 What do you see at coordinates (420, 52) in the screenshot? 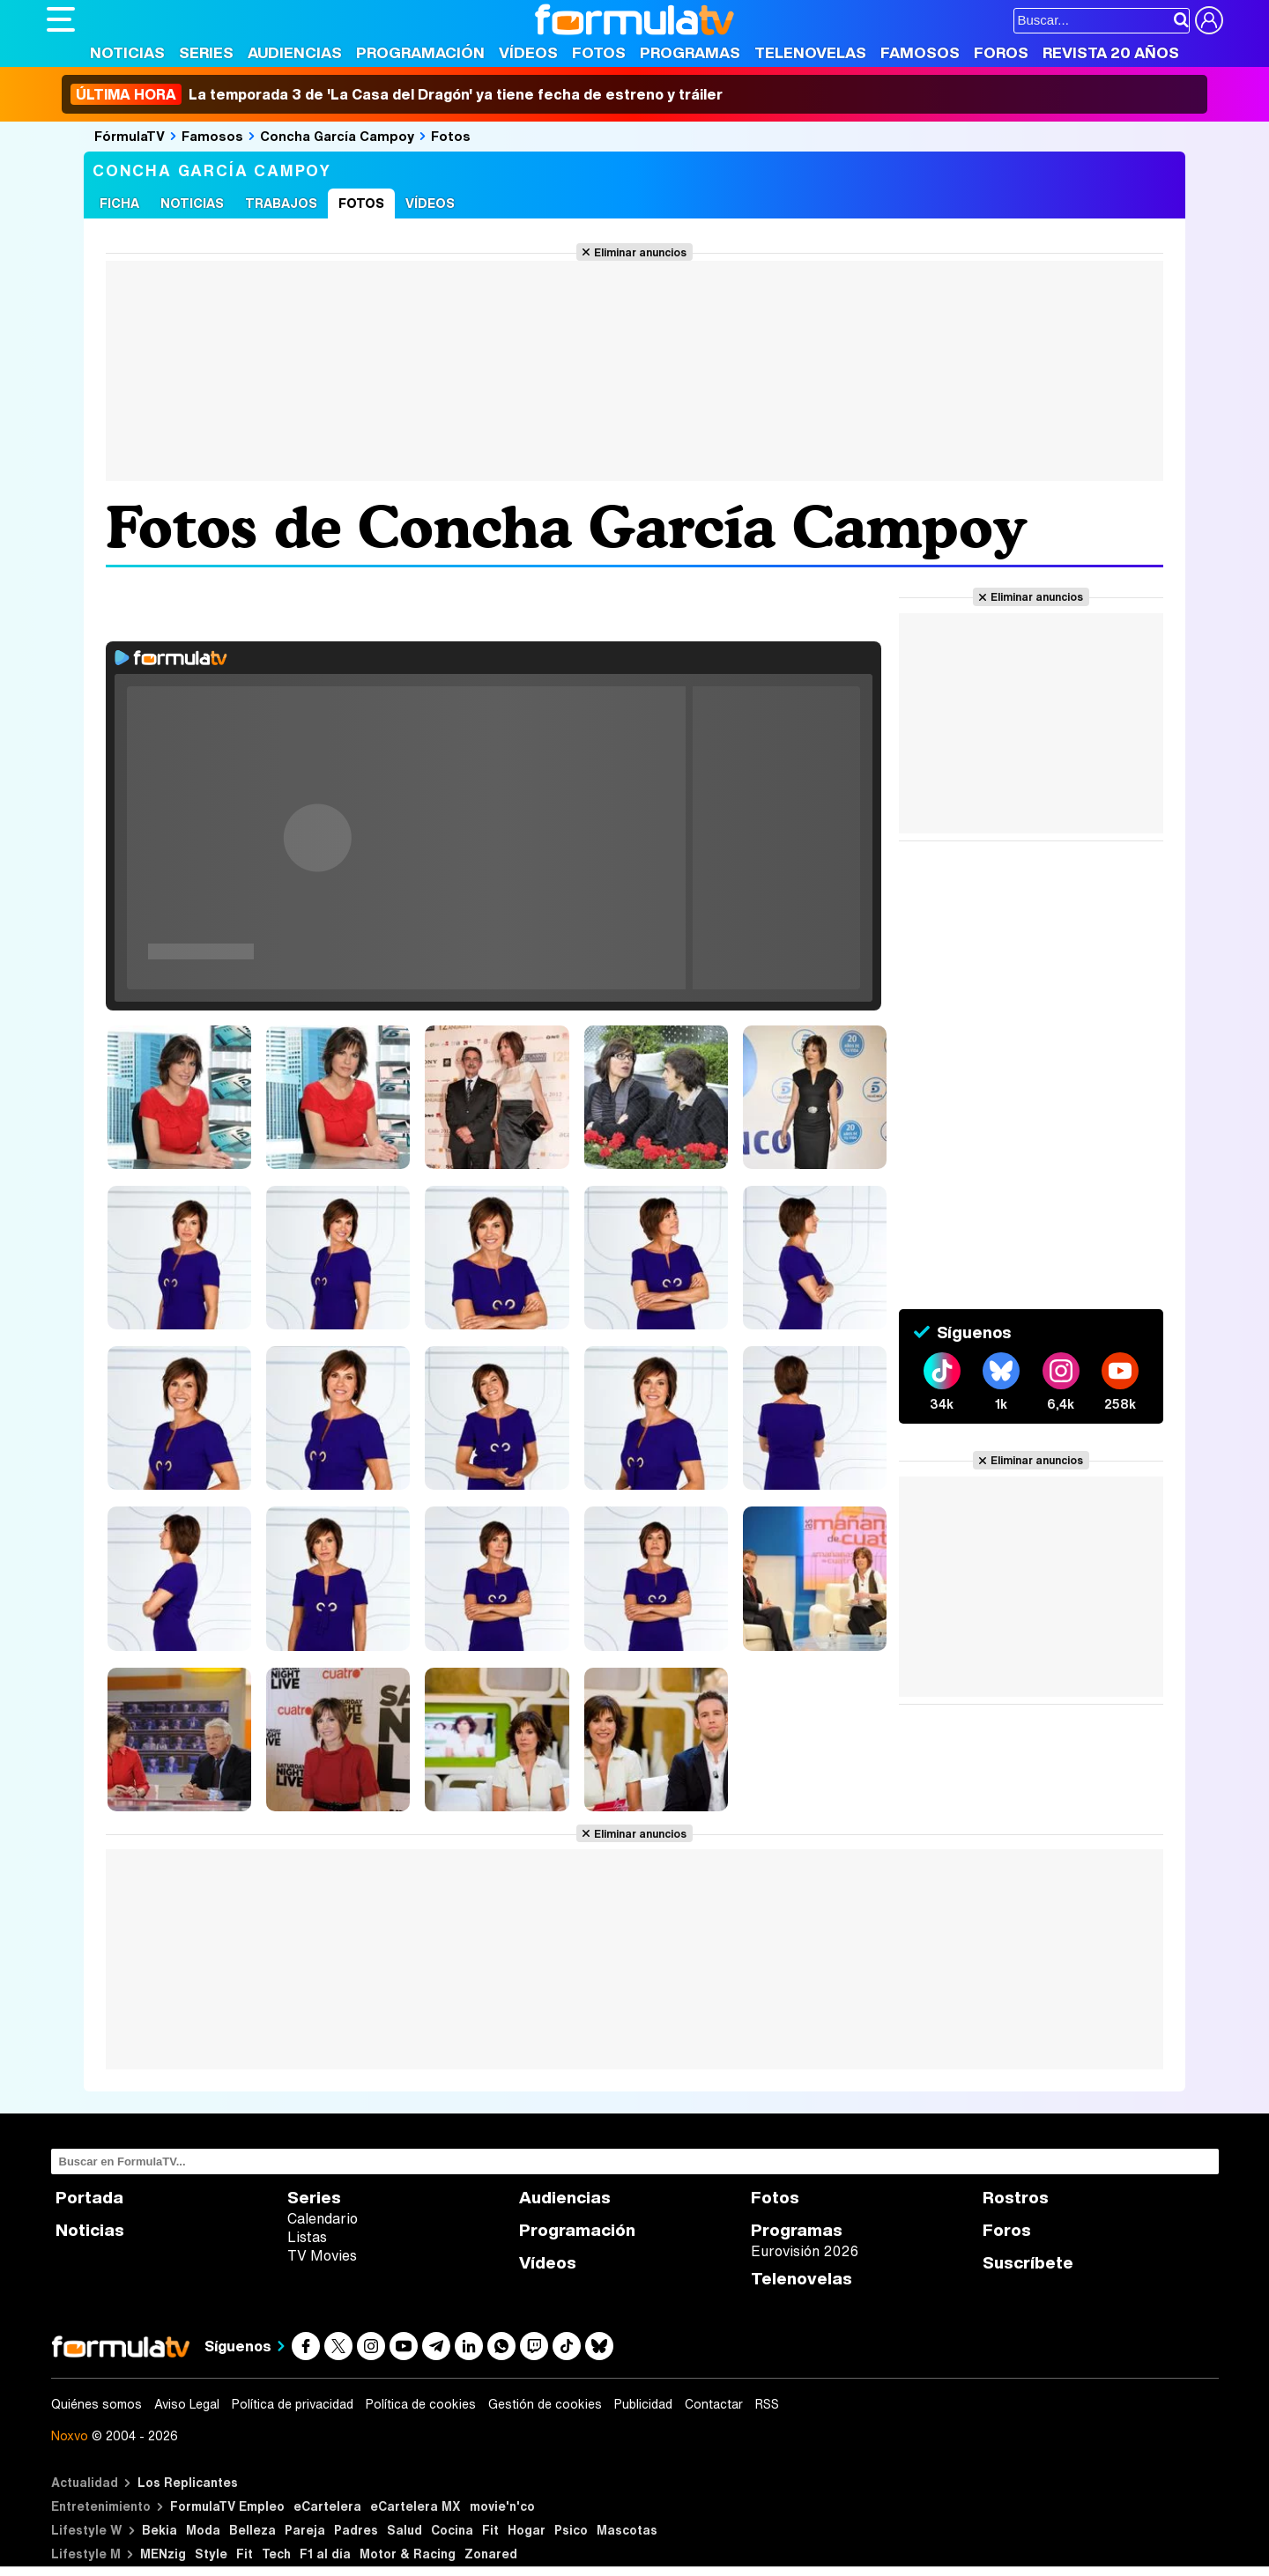
I see `Programación` at bounding box center [420, 52].